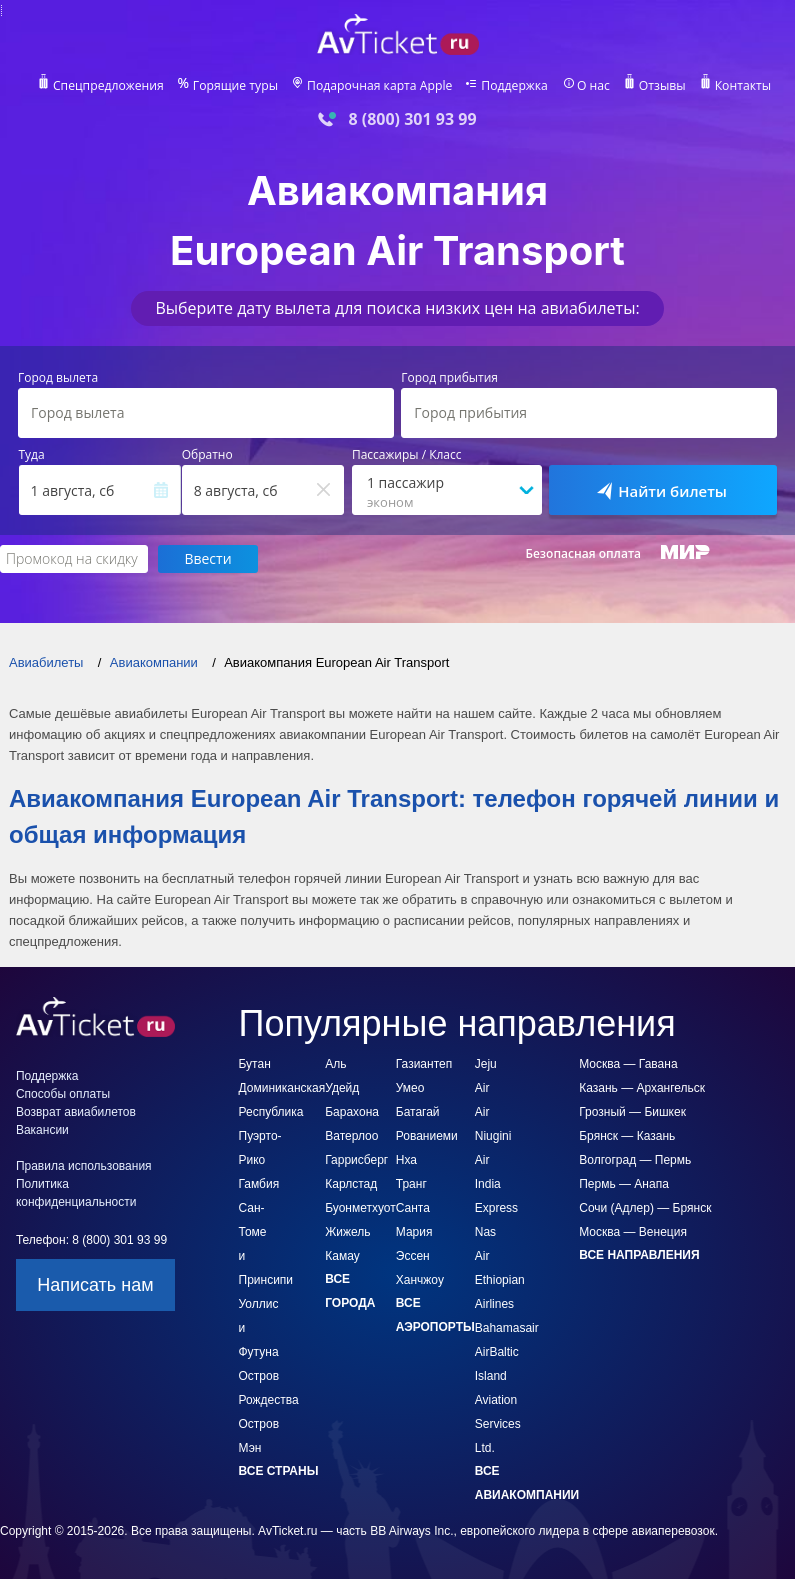 This screenshot has height=1579, width=795. What do you see at coordinates (352, 1090) in the screenshot?
I see `Барахона` at bounding box center [352, 1090].